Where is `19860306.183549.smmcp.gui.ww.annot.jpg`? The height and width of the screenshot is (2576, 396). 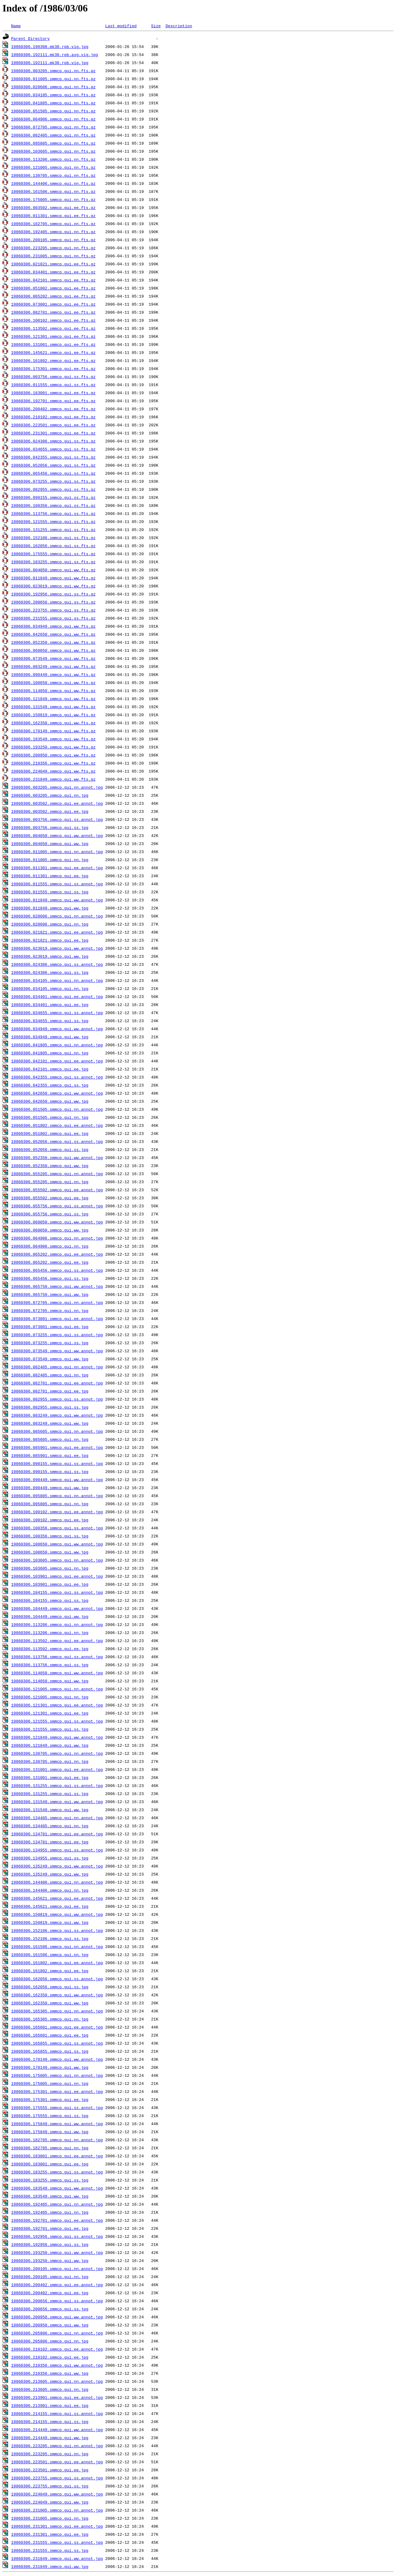 19860306.183549.smmcp.gui.ww.annot.jpg is located at coordinates (57, 2188).